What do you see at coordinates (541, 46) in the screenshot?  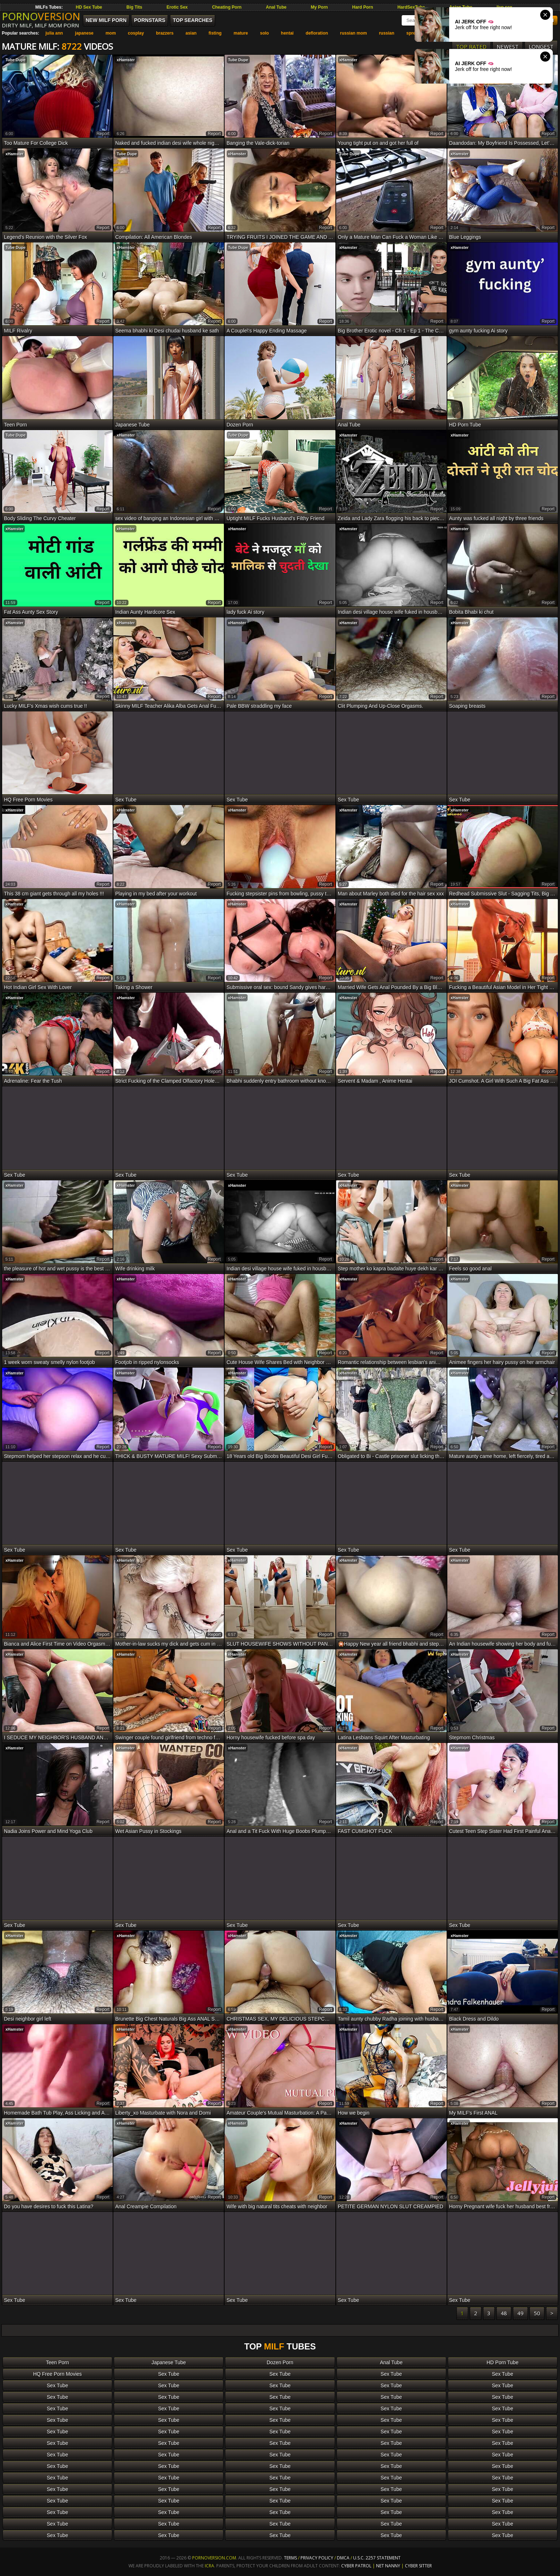 I see `Longest` at bounding box center [541, 46].